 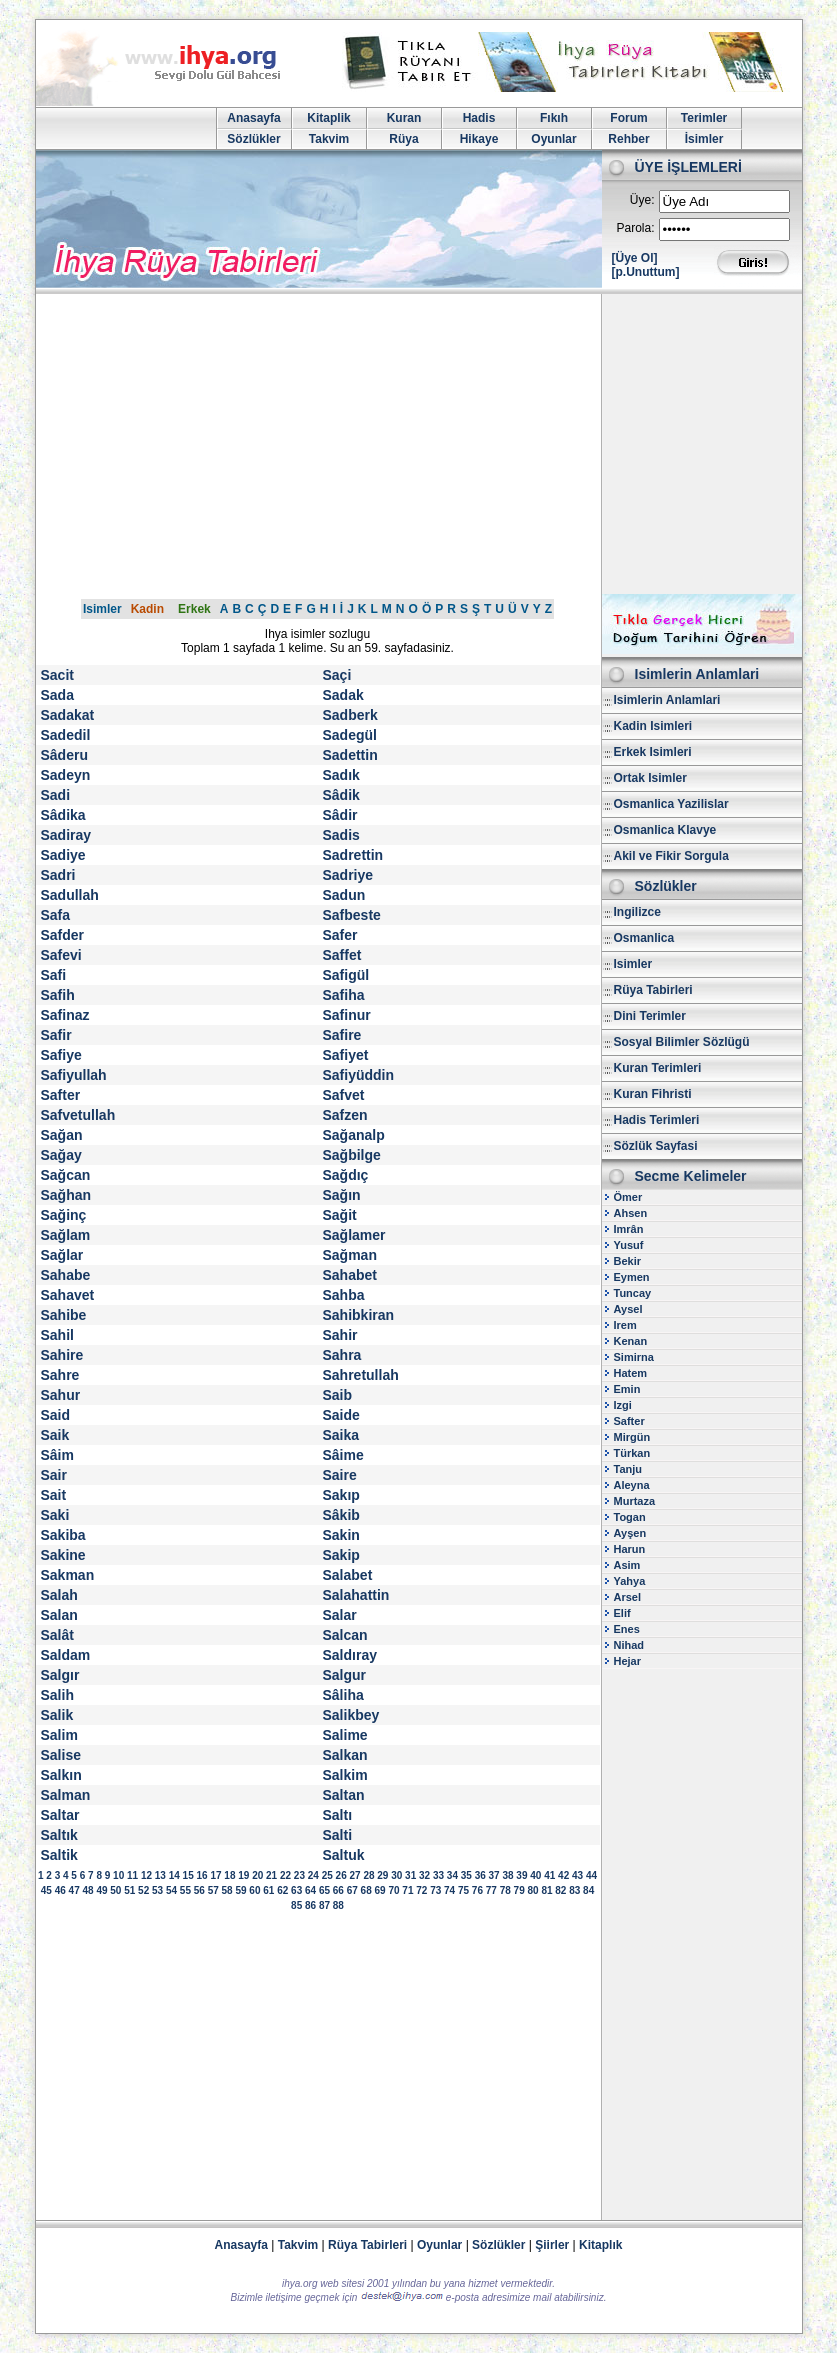 I want to click on 64, so click(x=310, y=1890).